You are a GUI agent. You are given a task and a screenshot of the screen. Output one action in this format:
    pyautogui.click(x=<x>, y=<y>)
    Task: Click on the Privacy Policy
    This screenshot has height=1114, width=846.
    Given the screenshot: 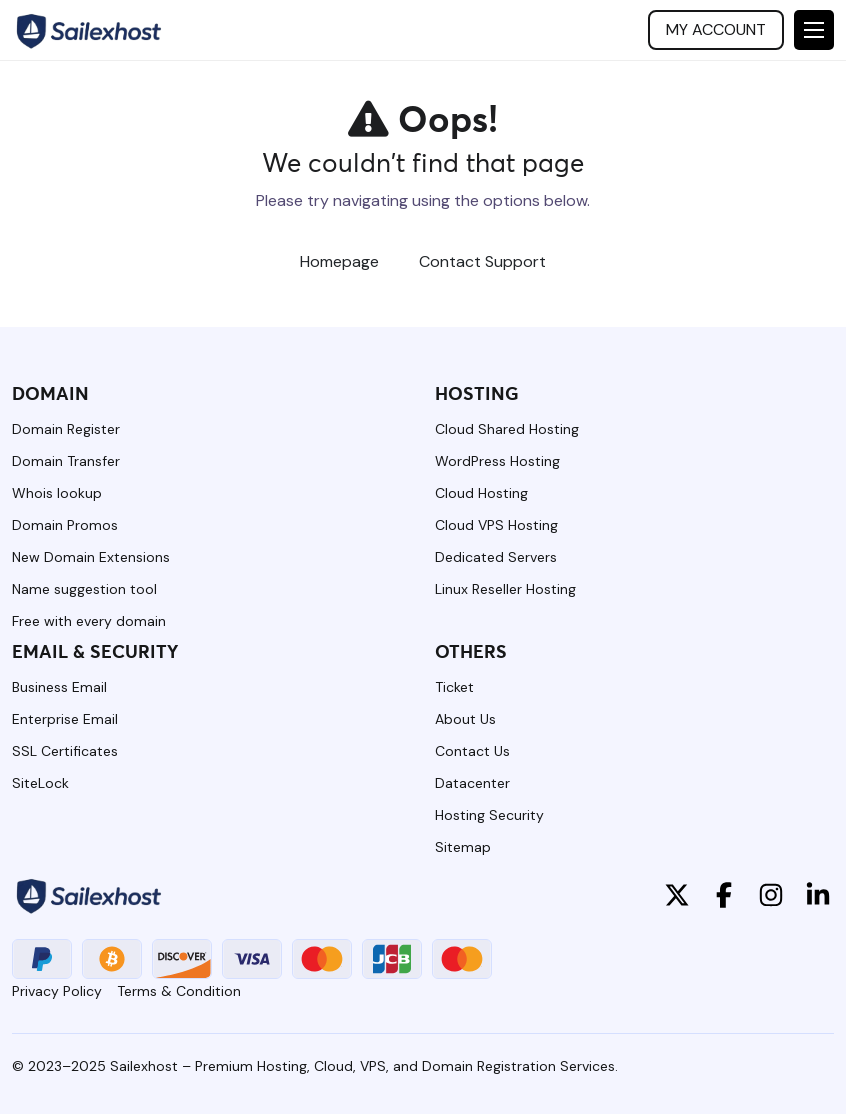 What is the action you would take?
    pyautogui.click(x=57, y=991)
    